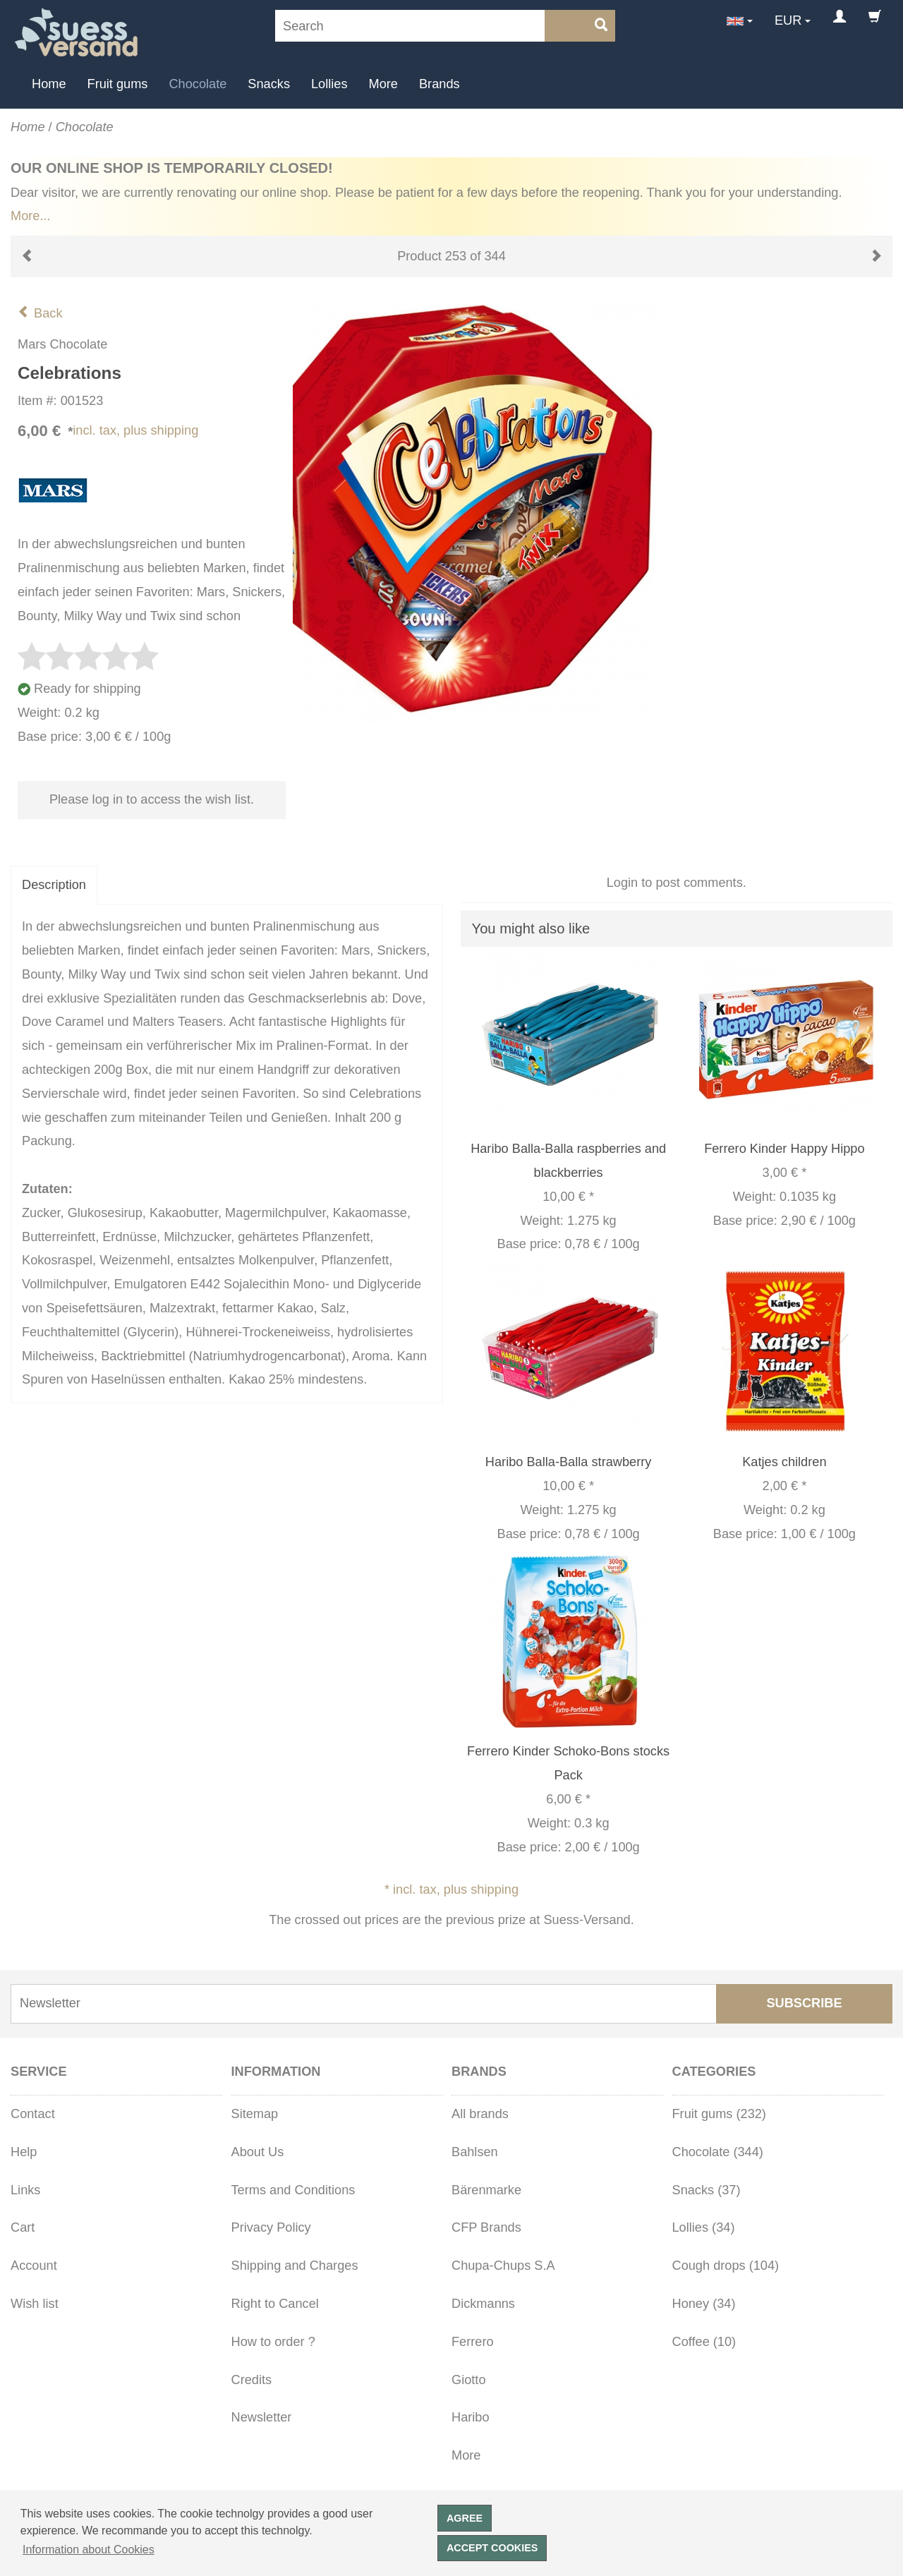 This screenshot has height=2576, width=903. Describe the element at coordinates (31, 216) in the screenshot. I see `More...` at that location.